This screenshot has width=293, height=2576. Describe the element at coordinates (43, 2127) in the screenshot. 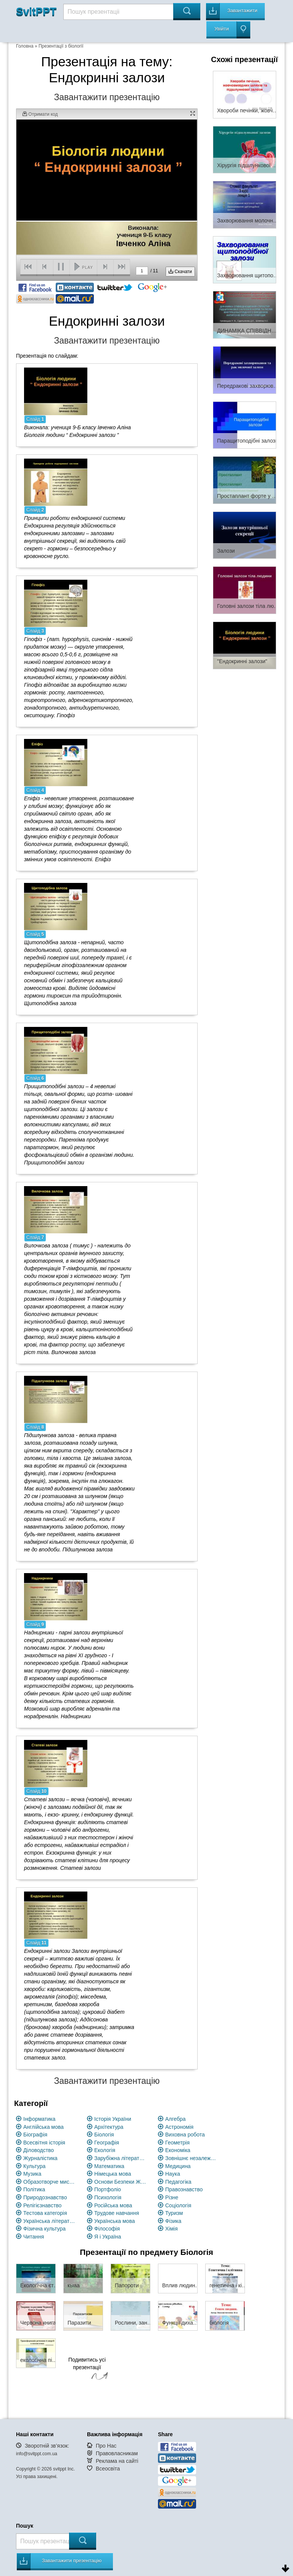

I see `Англійська мова` at that location.